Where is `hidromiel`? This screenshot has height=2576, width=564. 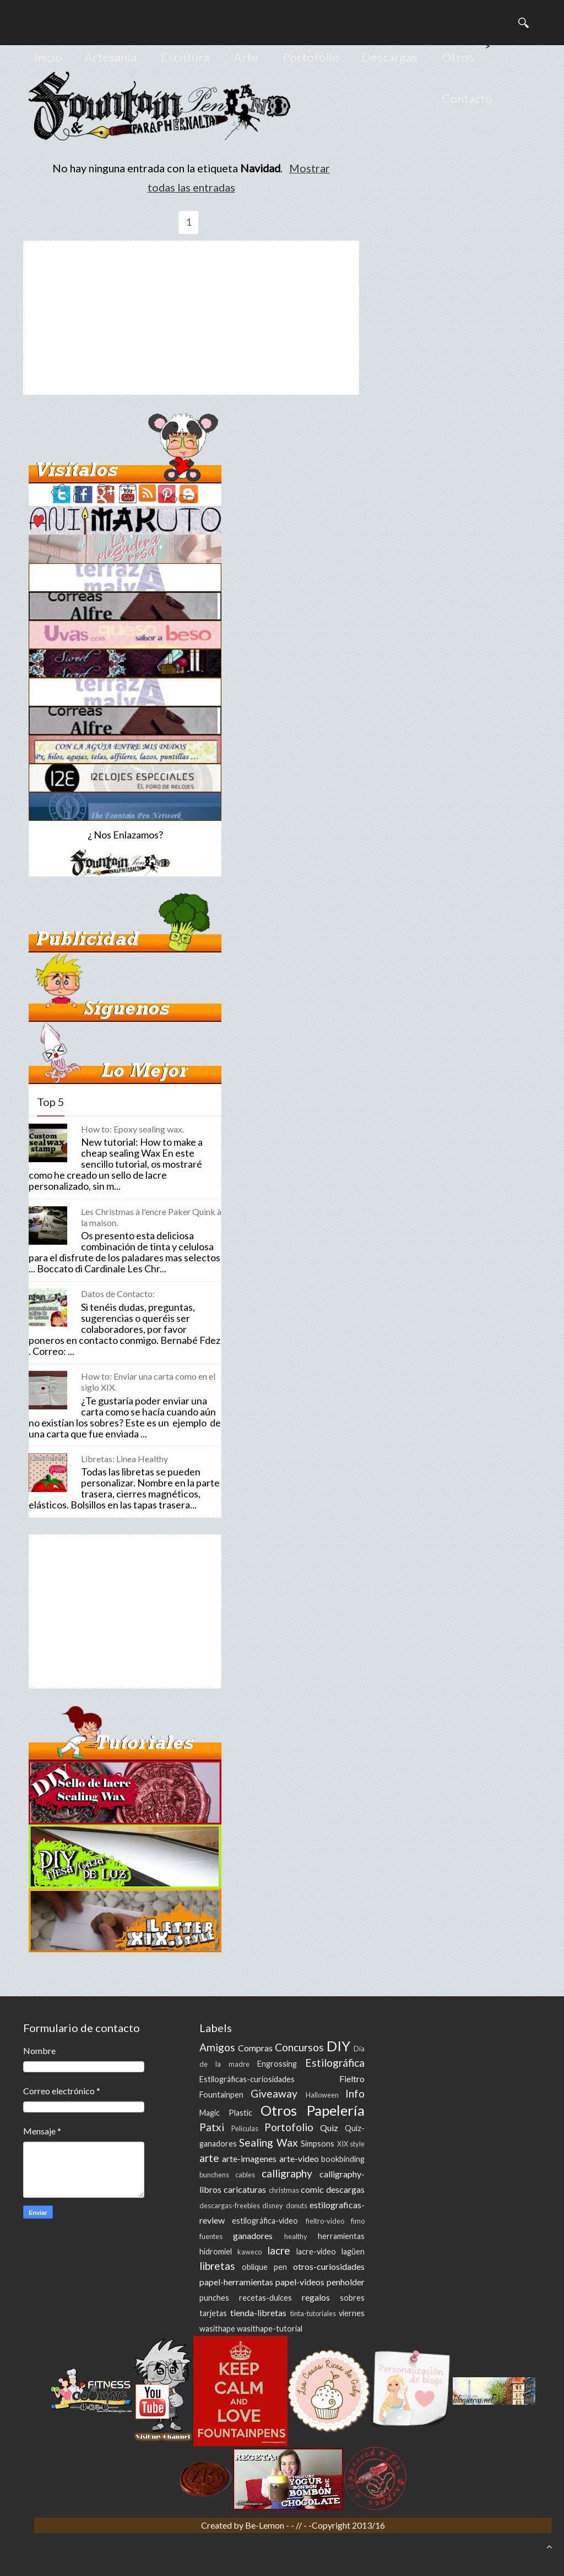
hidromiel is located at coordinates (215, 2251).